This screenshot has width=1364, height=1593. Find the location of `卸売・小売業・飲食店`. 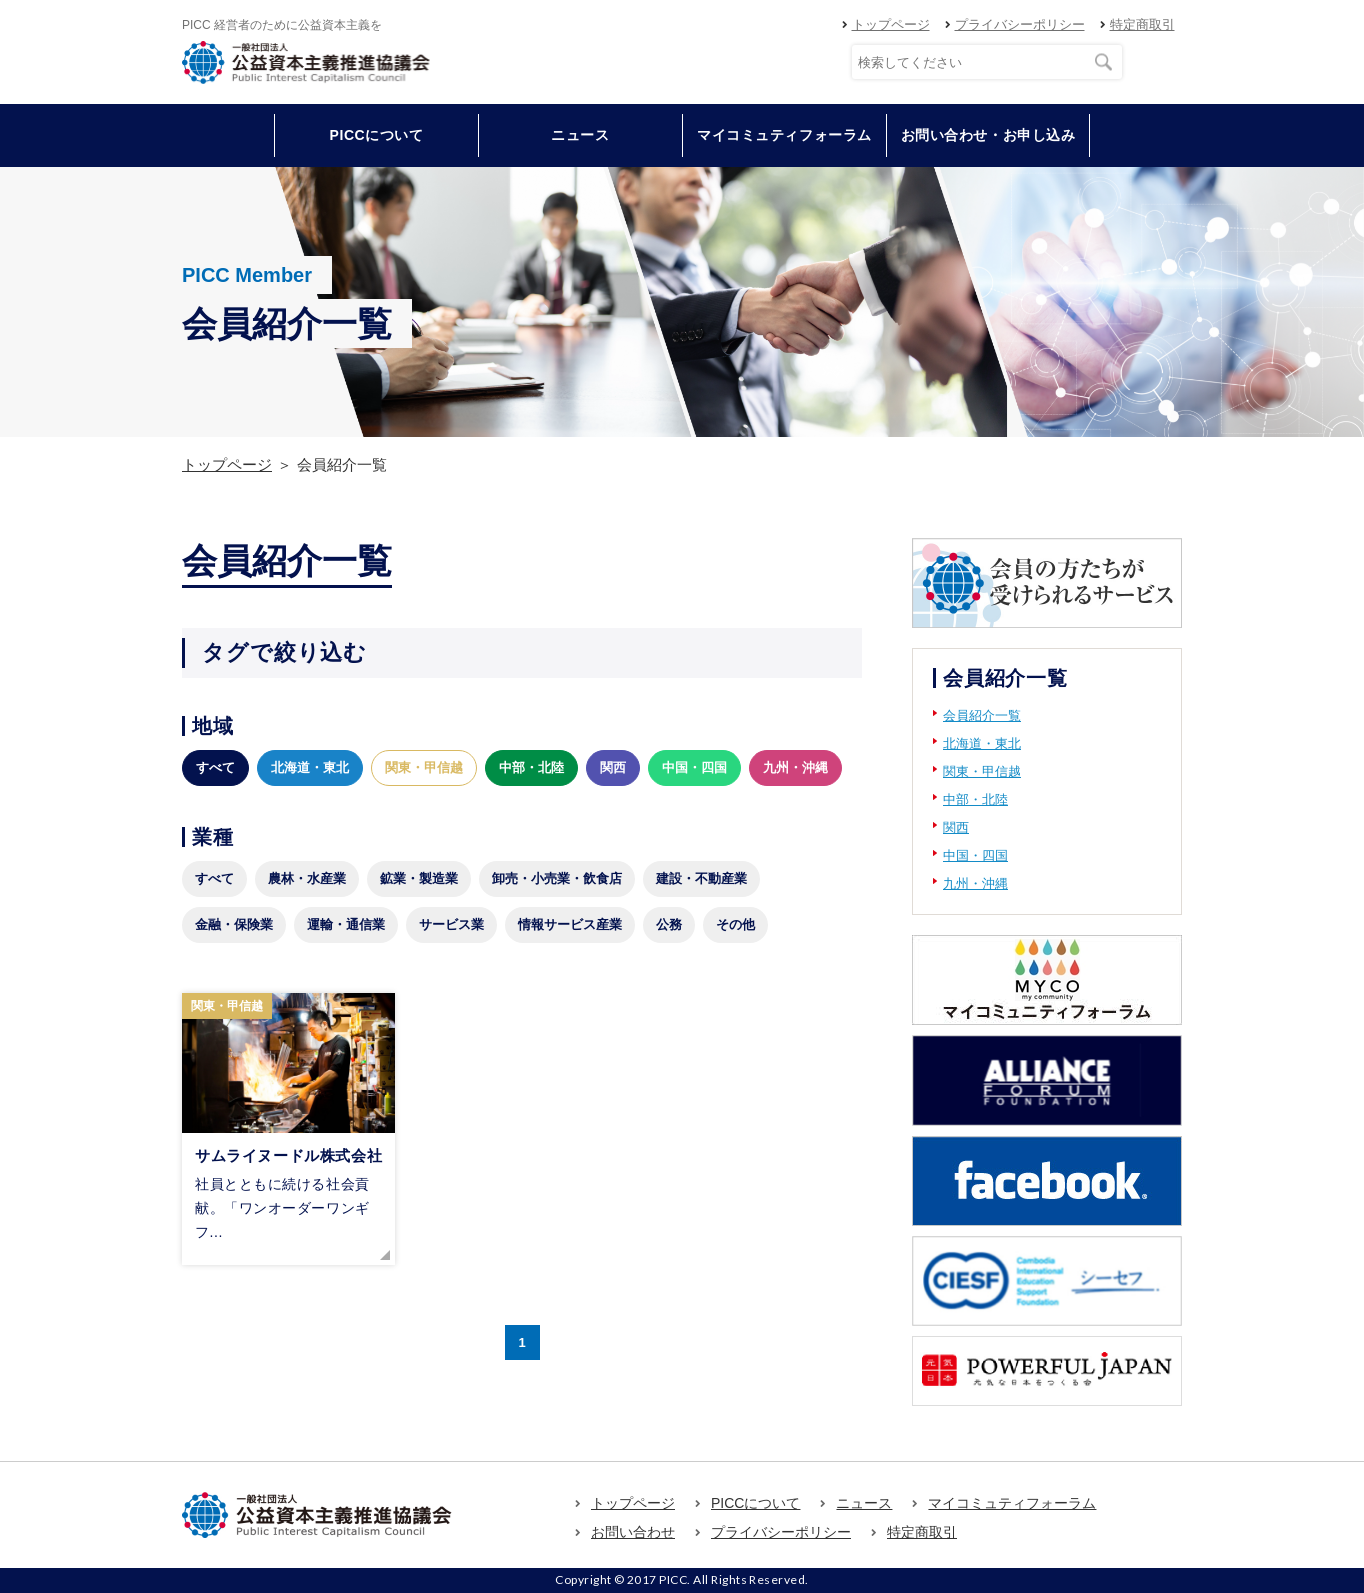

卸売・小売業・飲食店 is located at coordinates (557, 878).